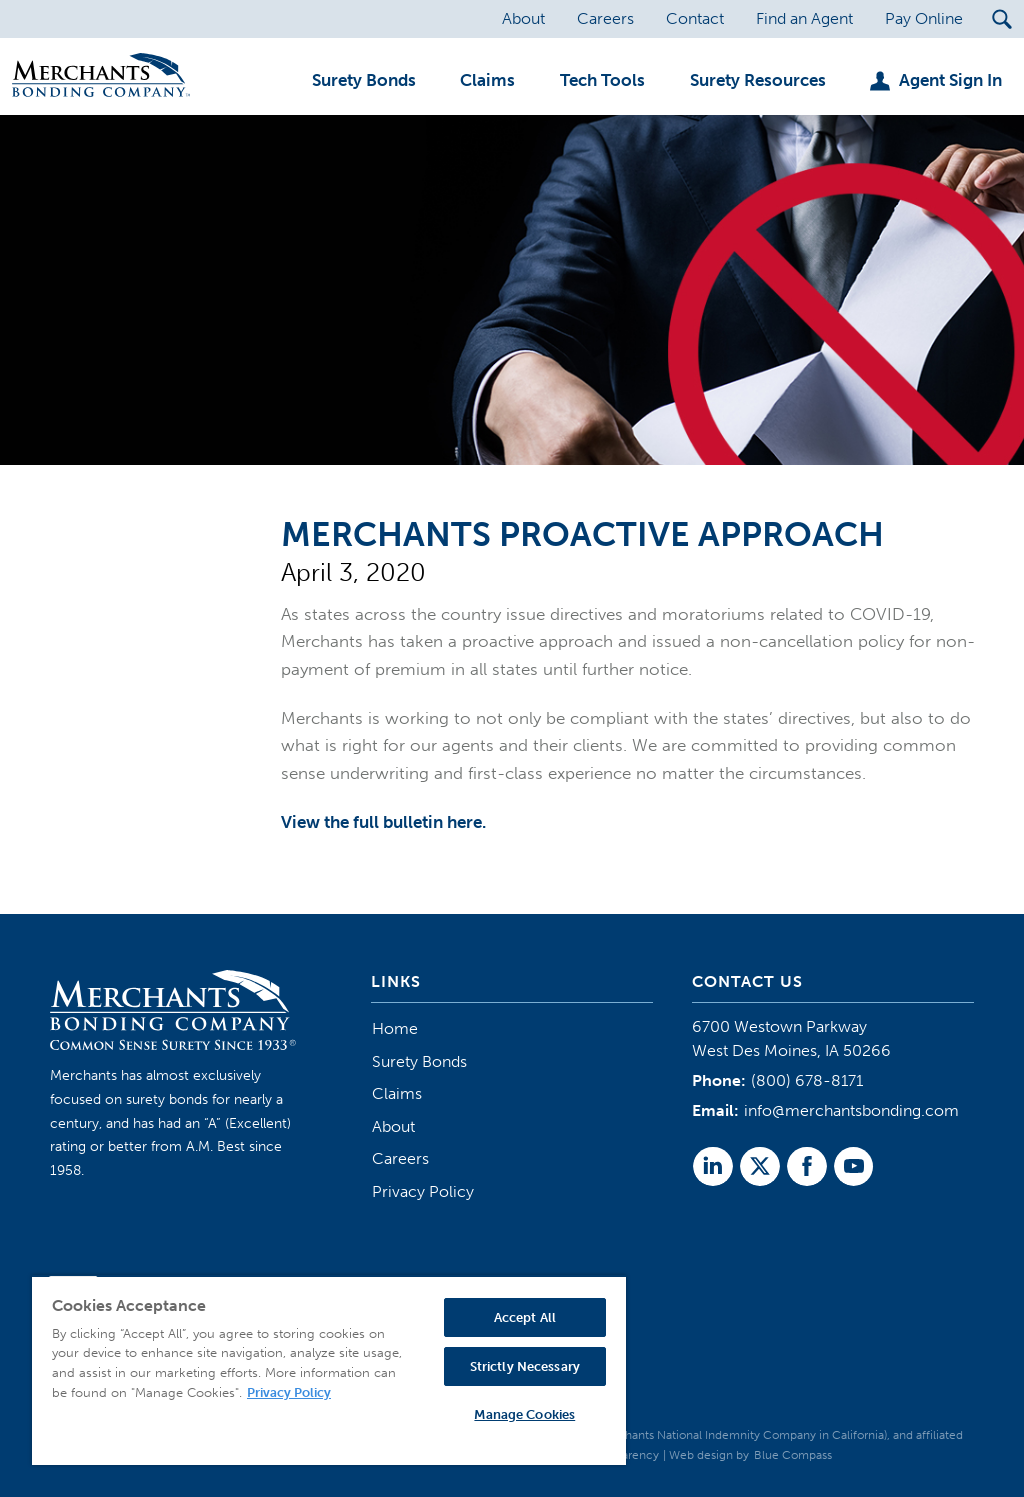  I want to click on (800) 678-8171, so click(807, 1080).